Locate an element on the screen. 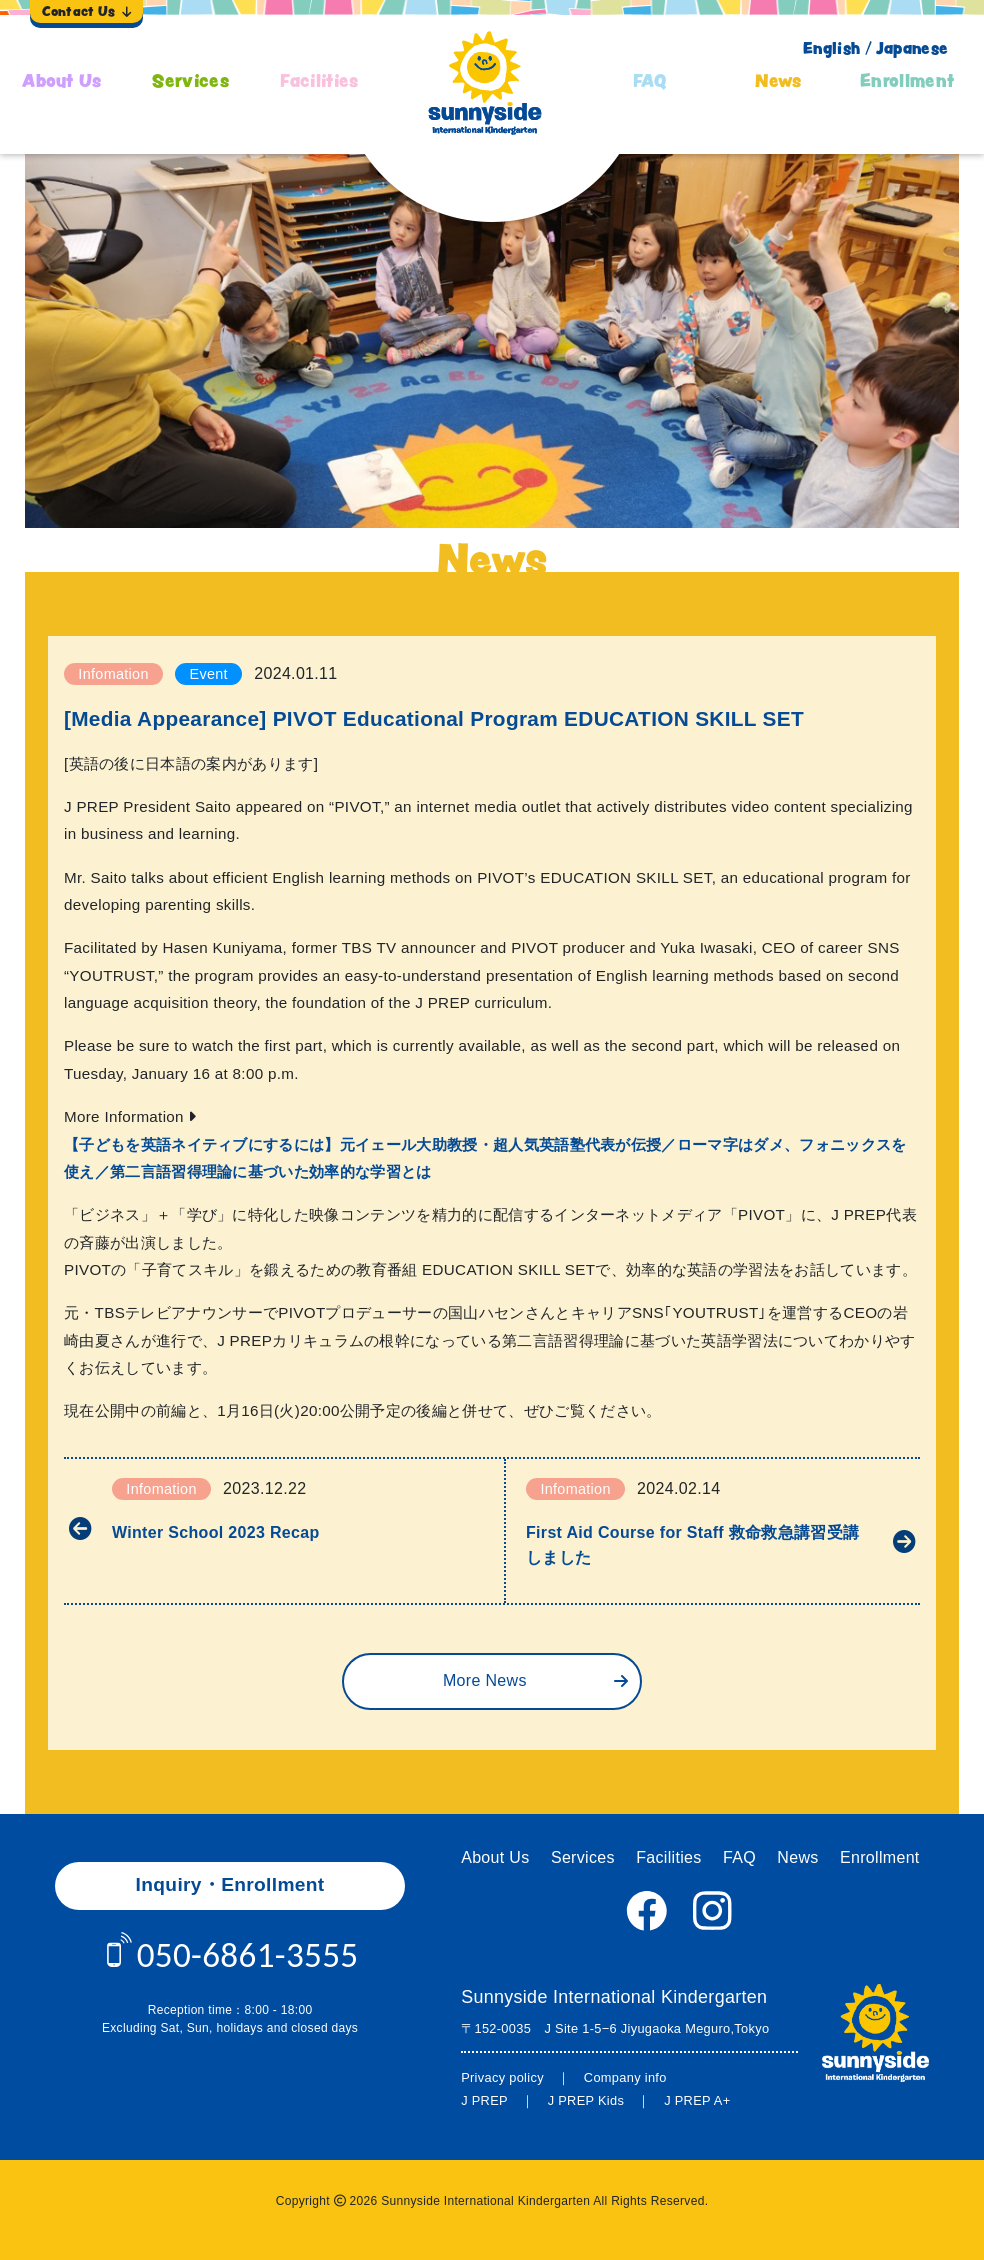 This screenshot has height=2260, width=984. Facilities is located at coordinates (319, 80).